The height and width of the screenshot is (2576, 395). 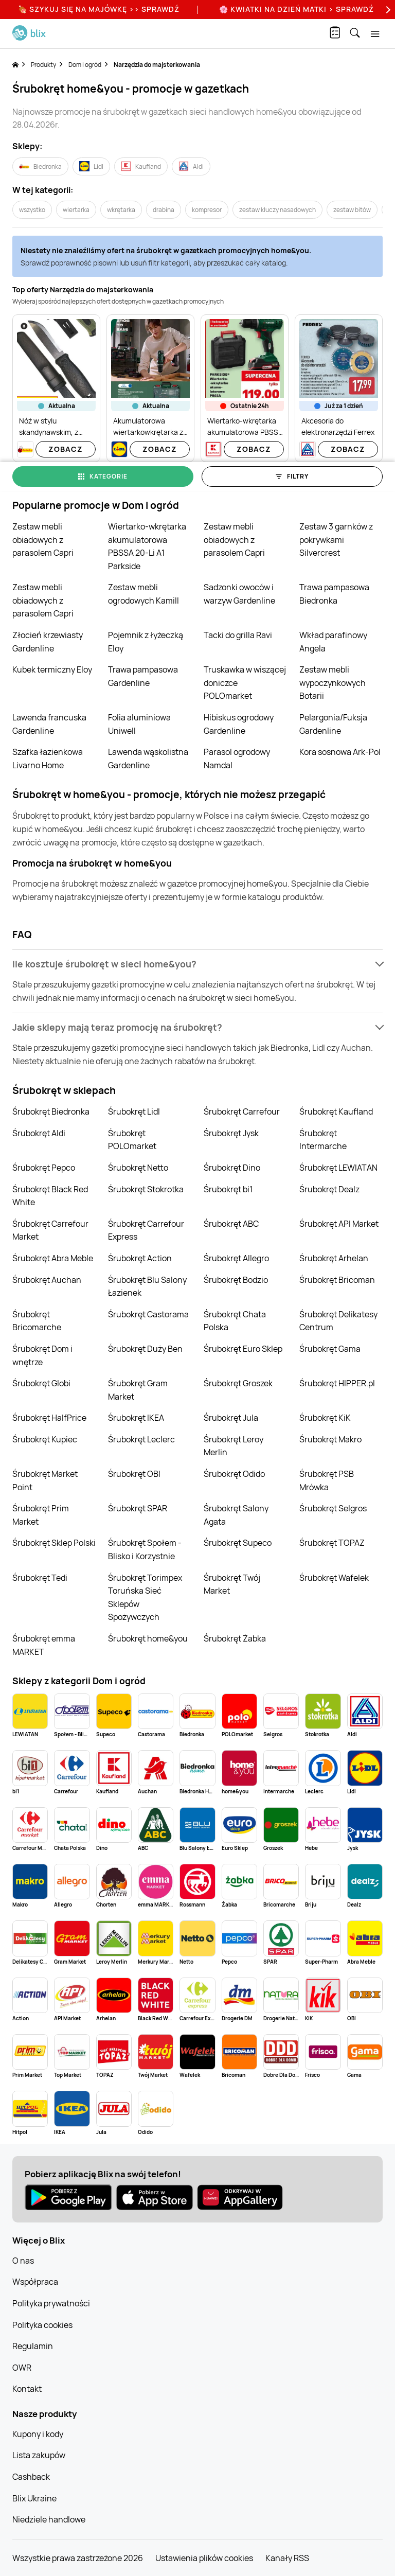 I want to click on Śrubokręt Gram Market, so click(x=138, y=1390).